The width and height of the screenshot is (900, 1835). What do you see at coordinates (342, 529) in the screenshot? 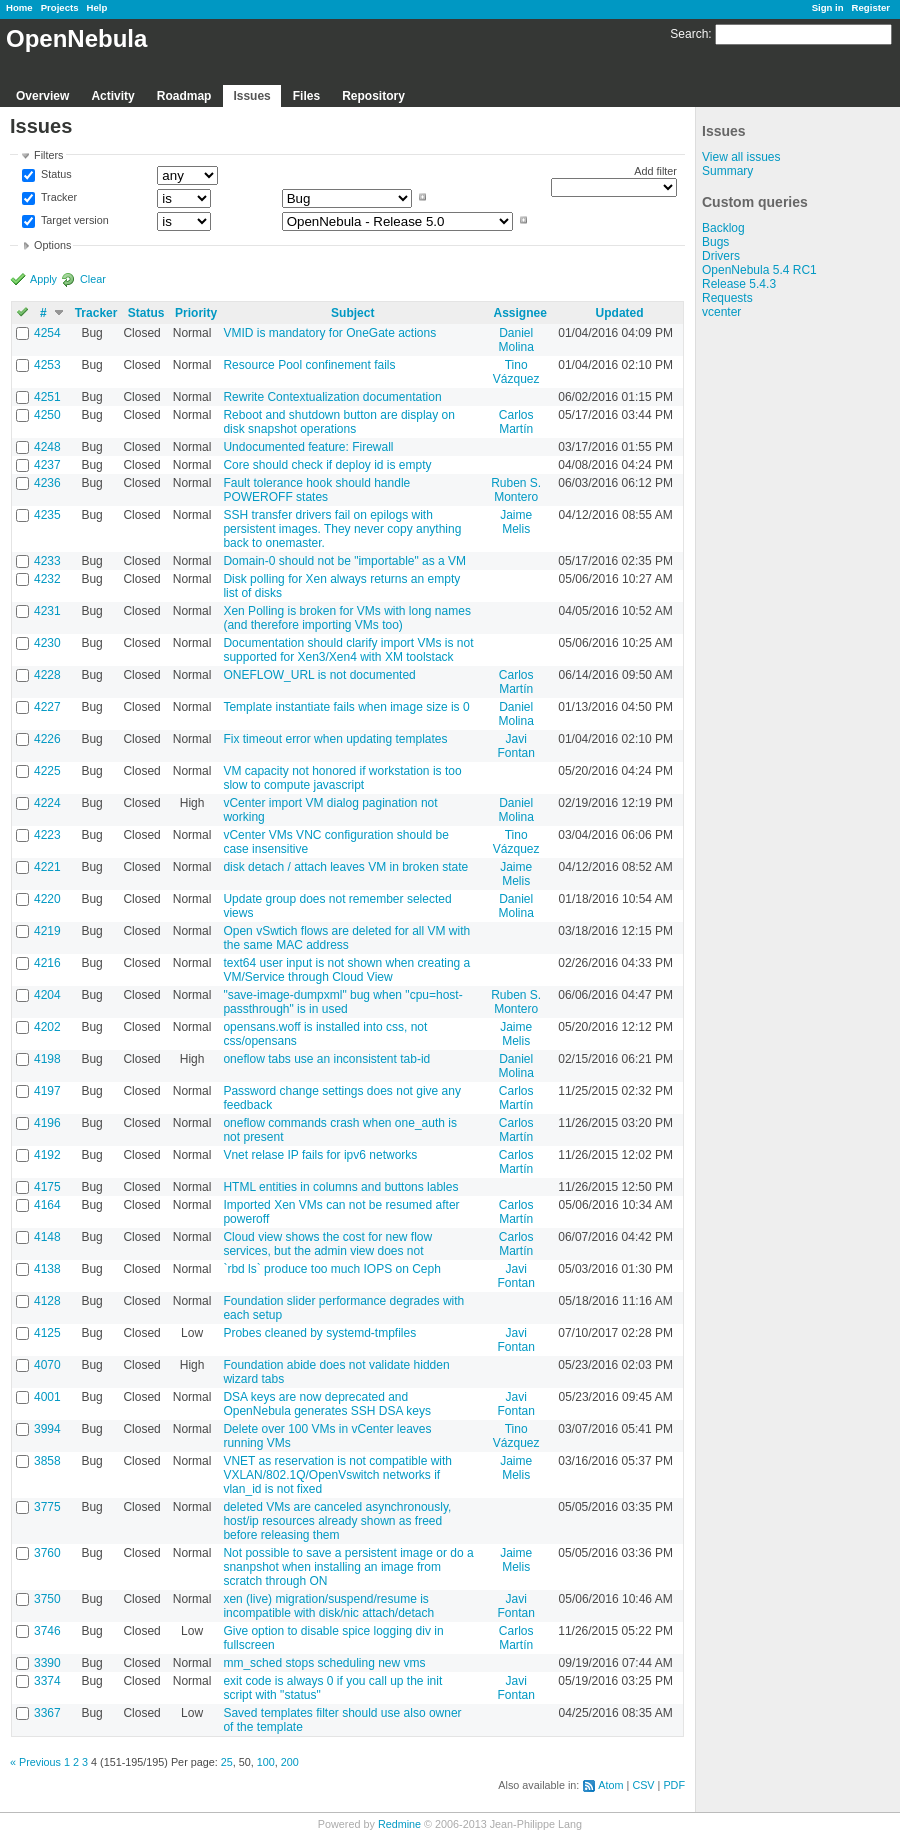
I see `SSH transfer drivers fail on epilogs with persistent images. They never copy anything back to onemaster.` at bounding box center [342, 529].